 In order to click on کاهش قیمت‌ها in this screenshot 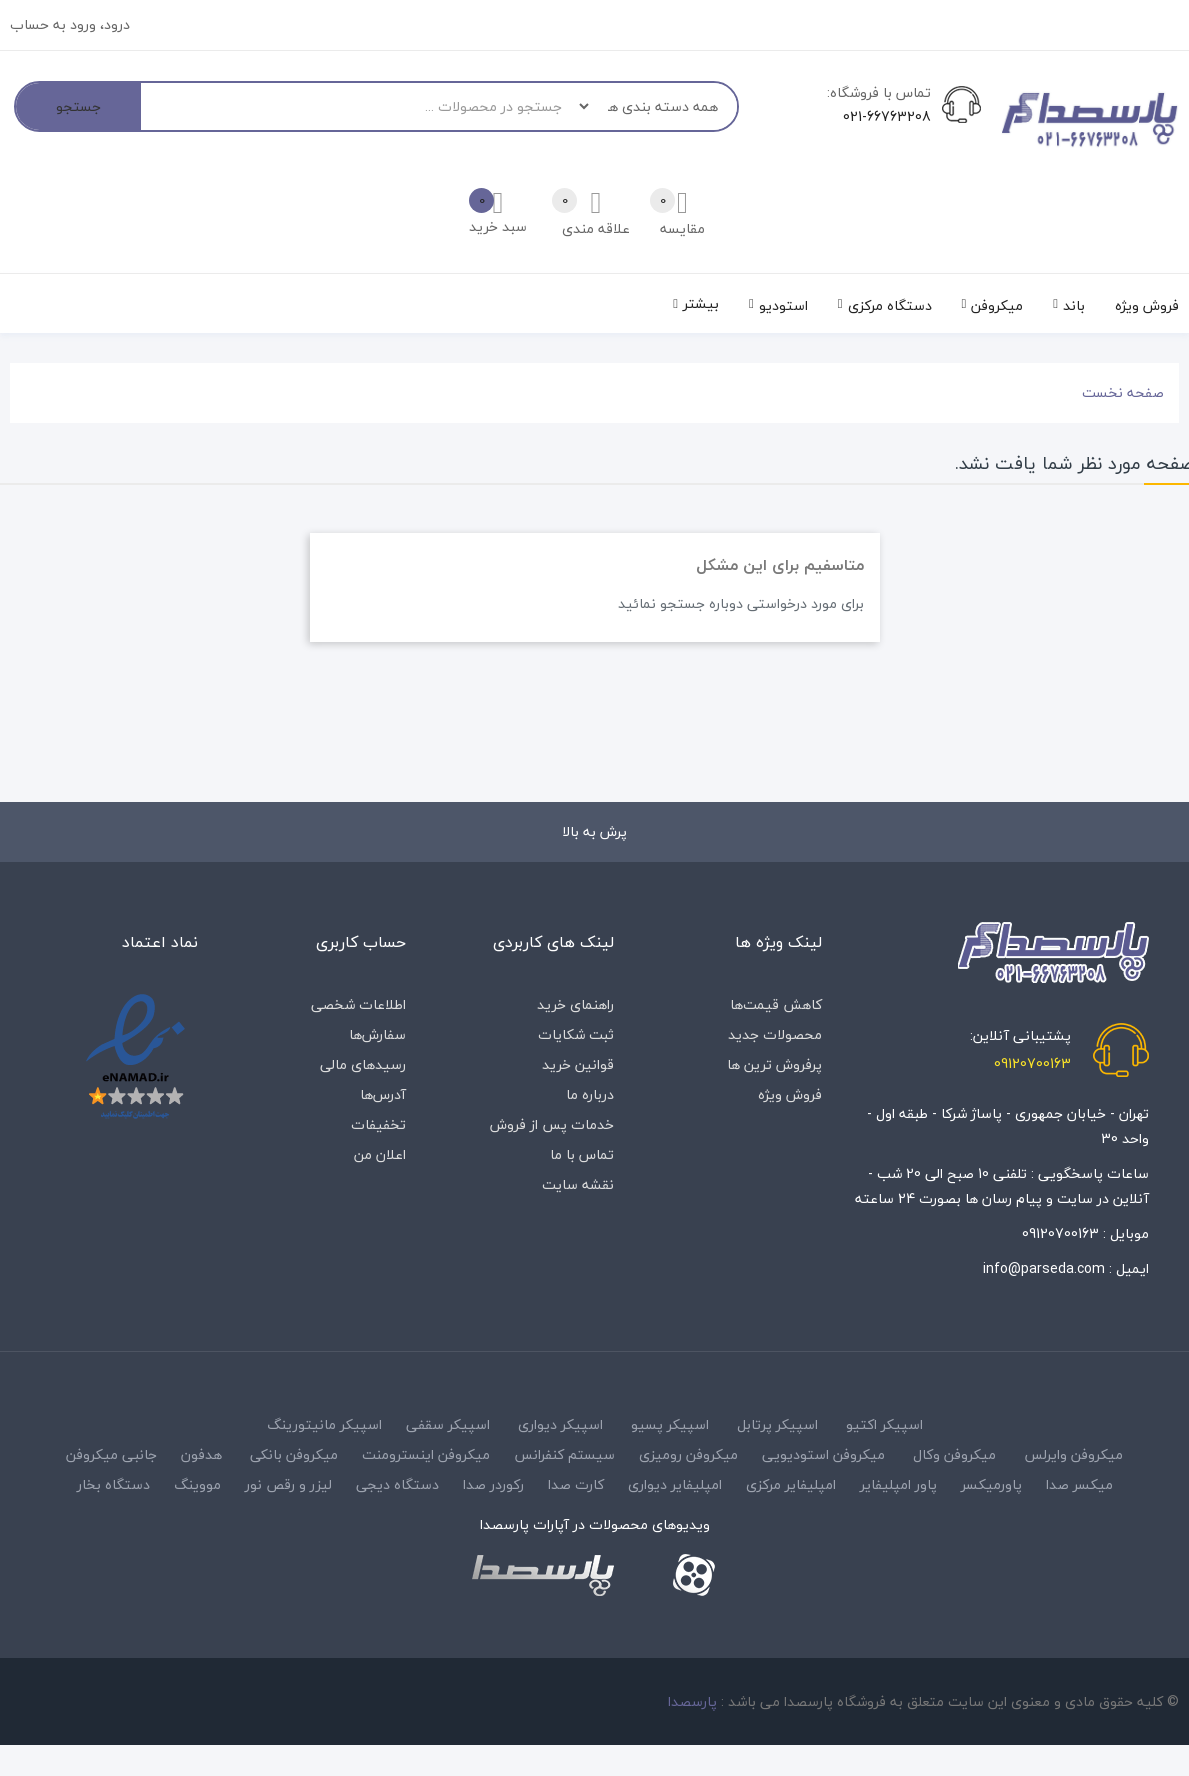, I will do `click(776, 1004)`.